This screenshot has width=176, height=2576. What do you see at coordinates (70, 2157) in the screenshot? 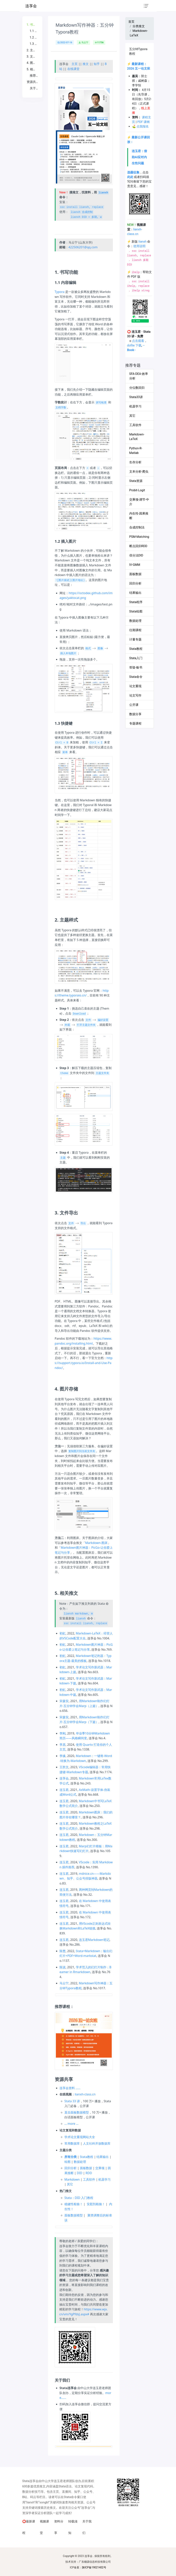
I see `所有分类` at bounding box center [70, 2157].